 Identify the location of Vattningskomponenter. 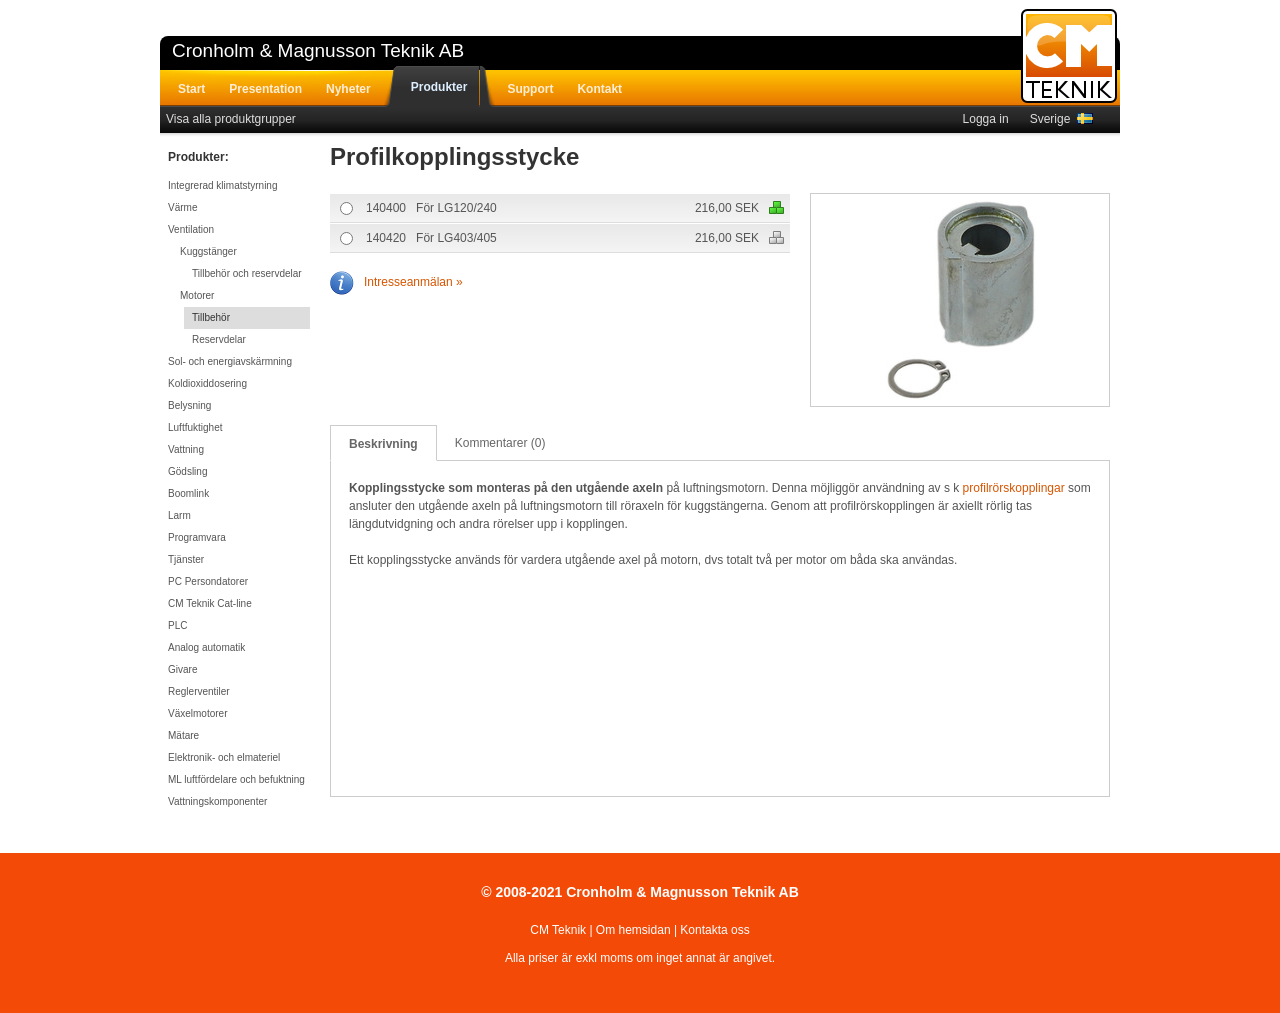
(217, 801).